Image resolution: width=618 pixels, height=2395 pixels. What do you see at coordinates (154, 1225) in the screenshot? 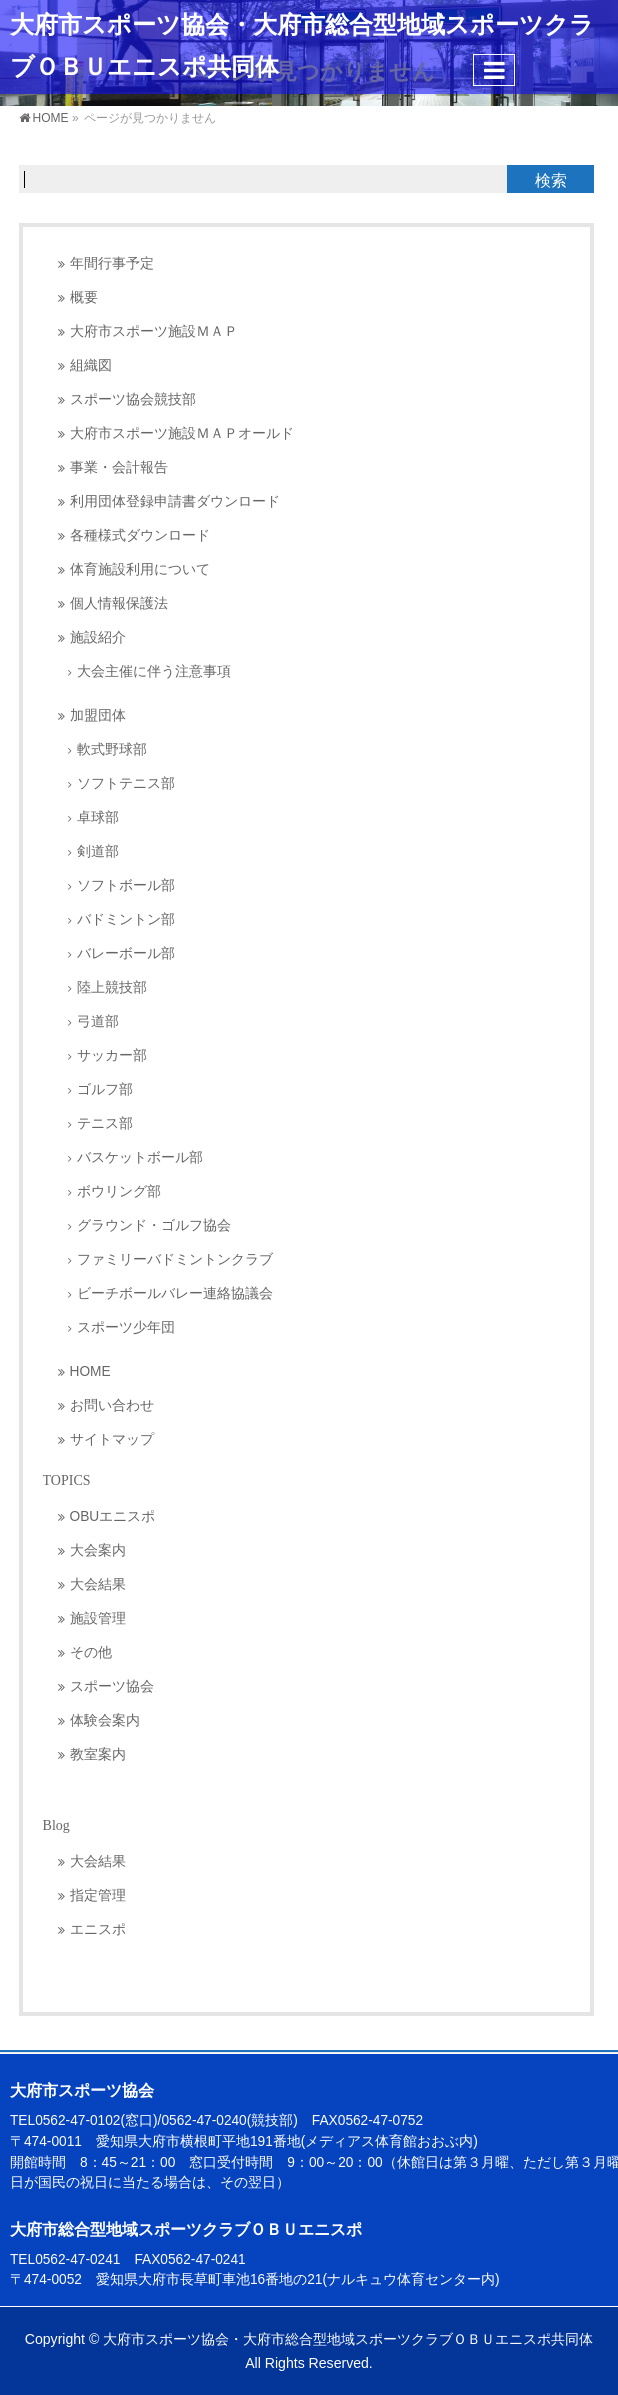
I see `グラウンド・ゴルフ協会` at bounding box center [154, 1225].